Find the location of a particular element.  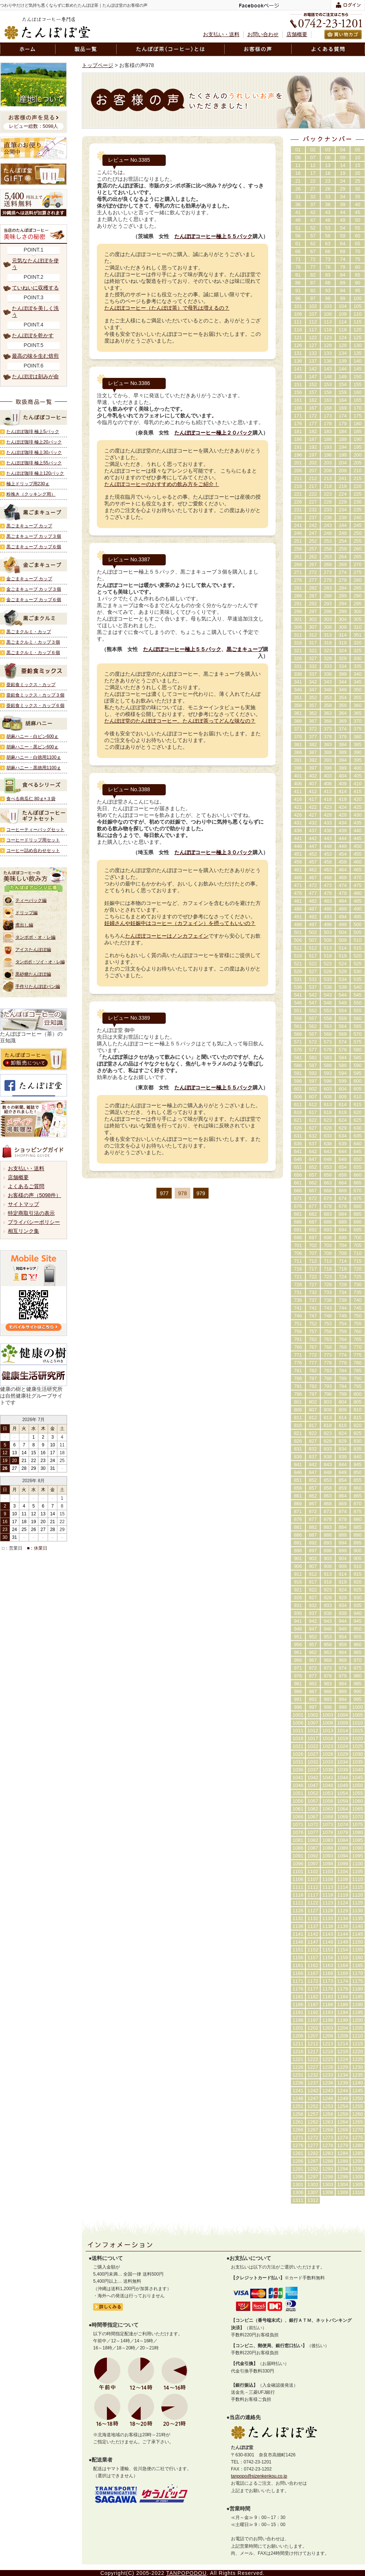

66 is located at coordinates (298, 251).